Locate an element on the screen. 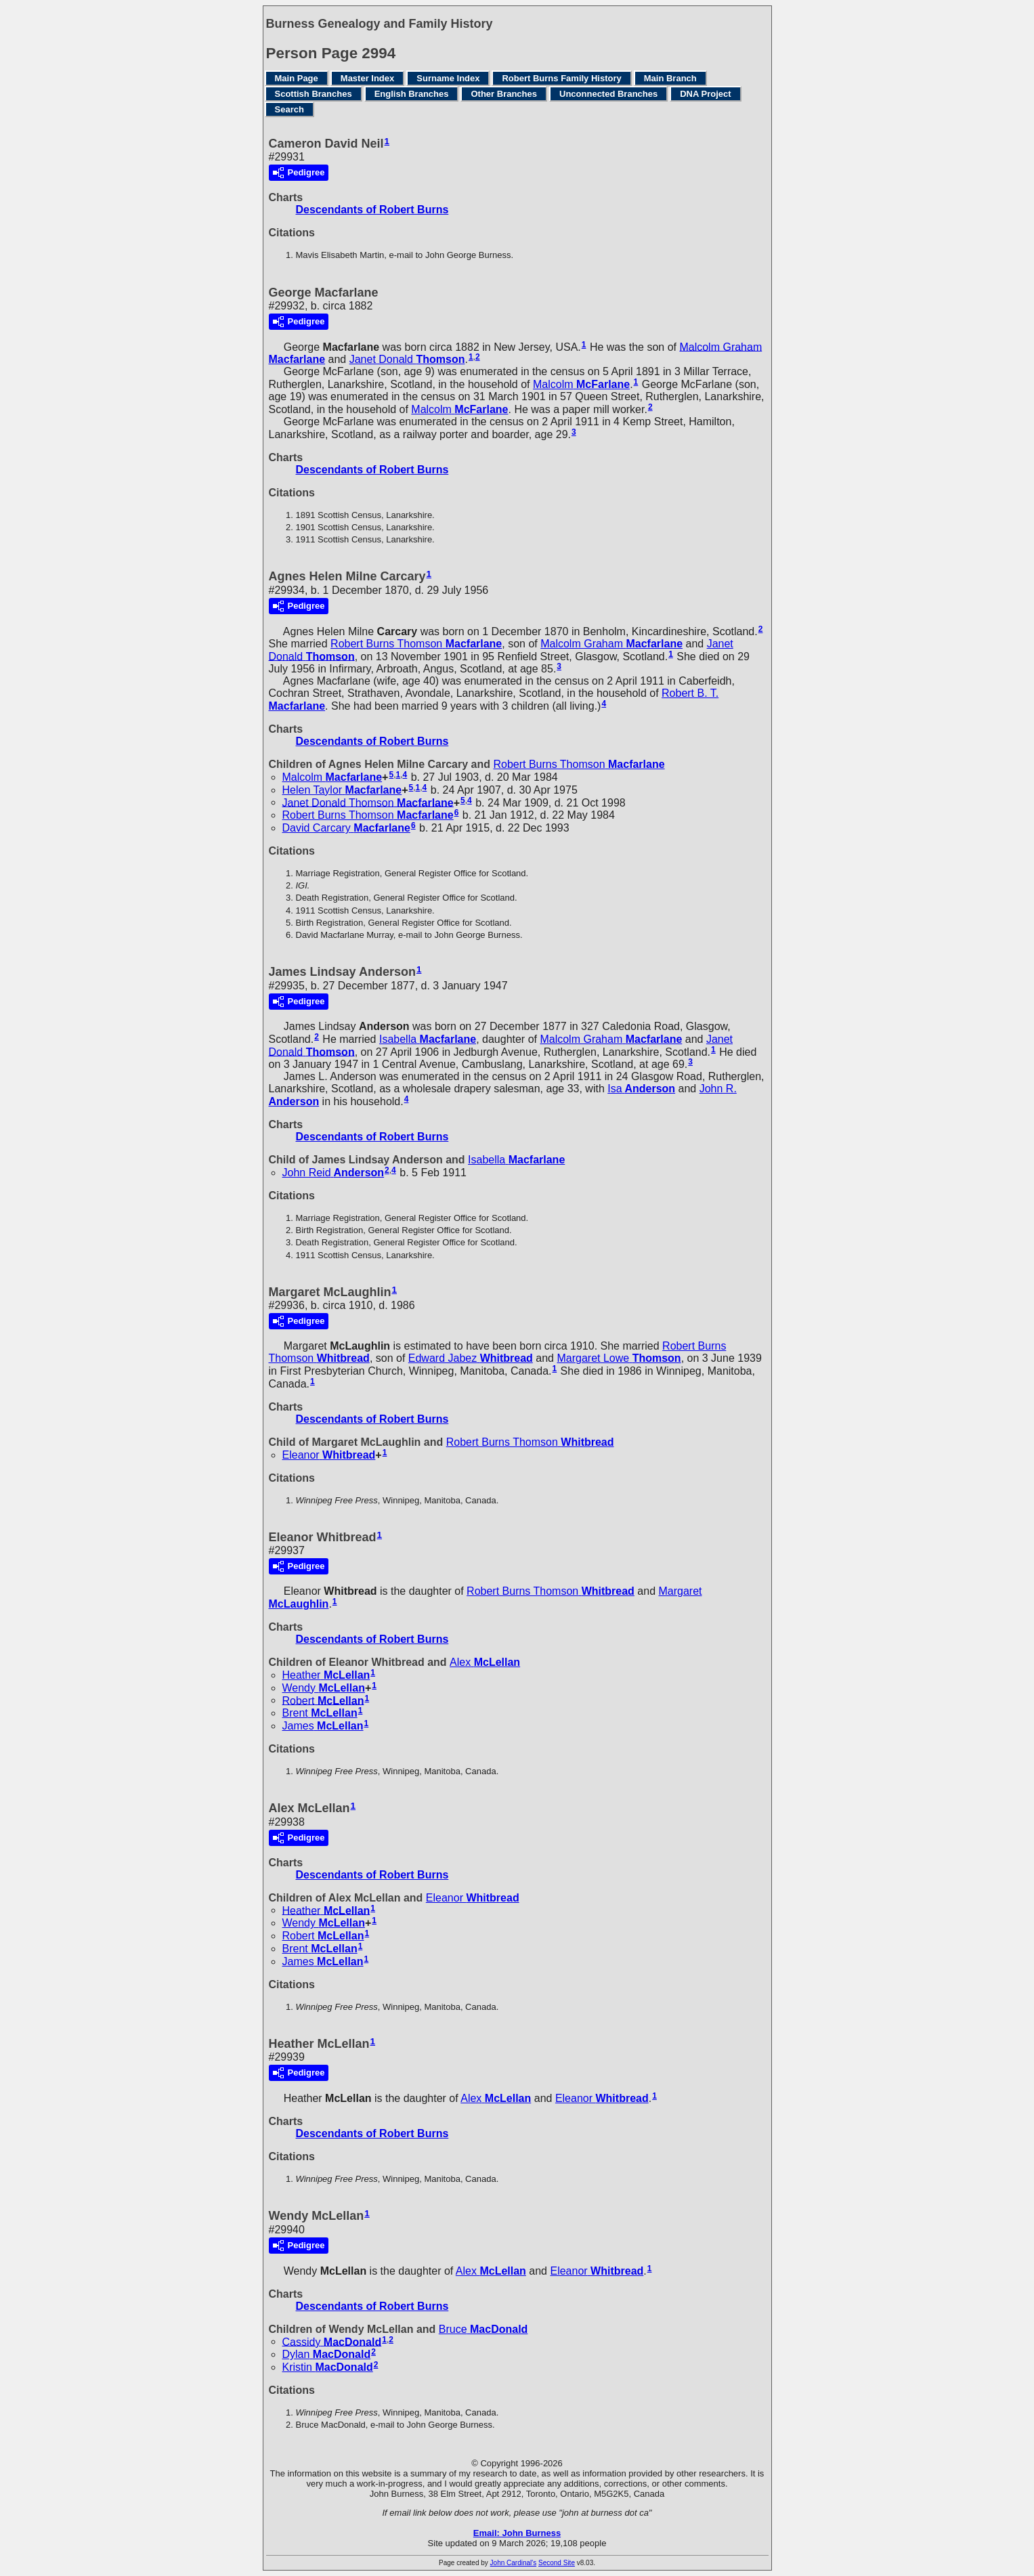 This screenshot has height=2576, width=1034. Search is located at coordinates (289, 109).